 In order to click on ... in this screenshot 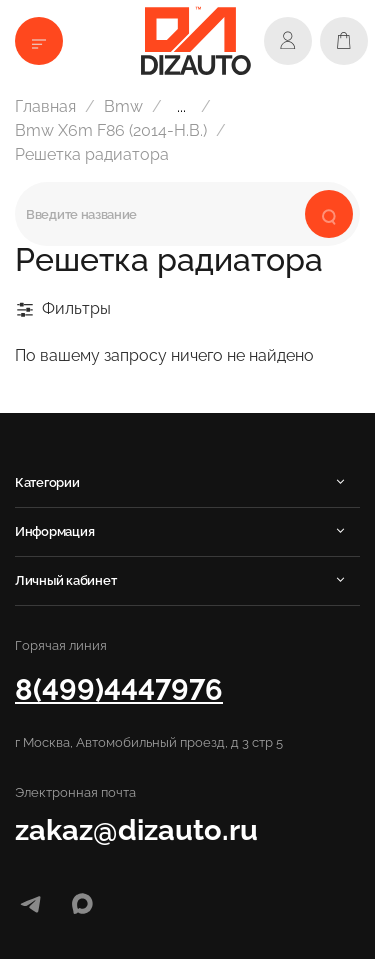, I will do `click(181, 107)`.